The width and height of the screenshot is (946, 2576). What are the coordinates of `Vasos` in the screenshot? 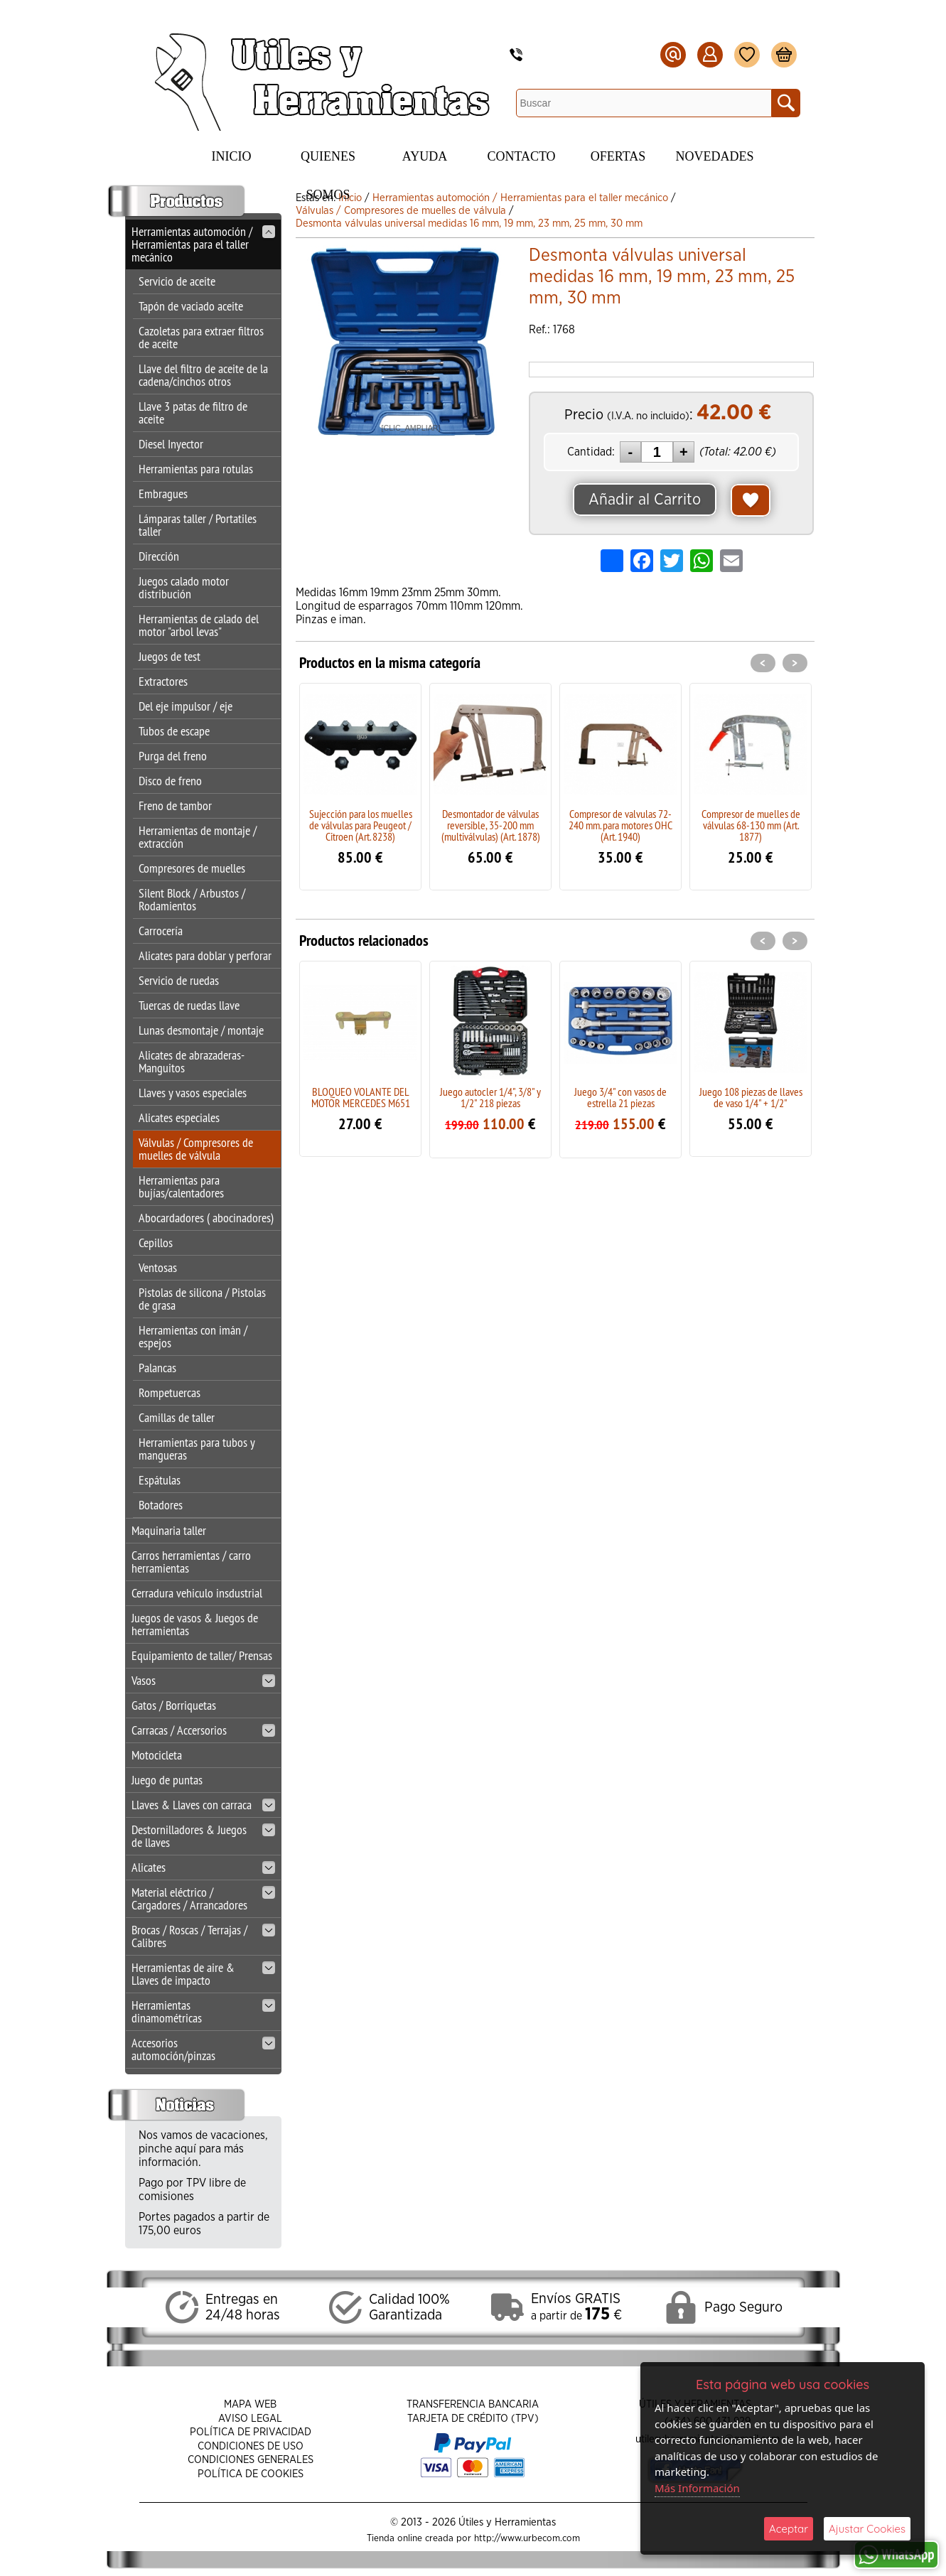 It's located at (203, 1680).